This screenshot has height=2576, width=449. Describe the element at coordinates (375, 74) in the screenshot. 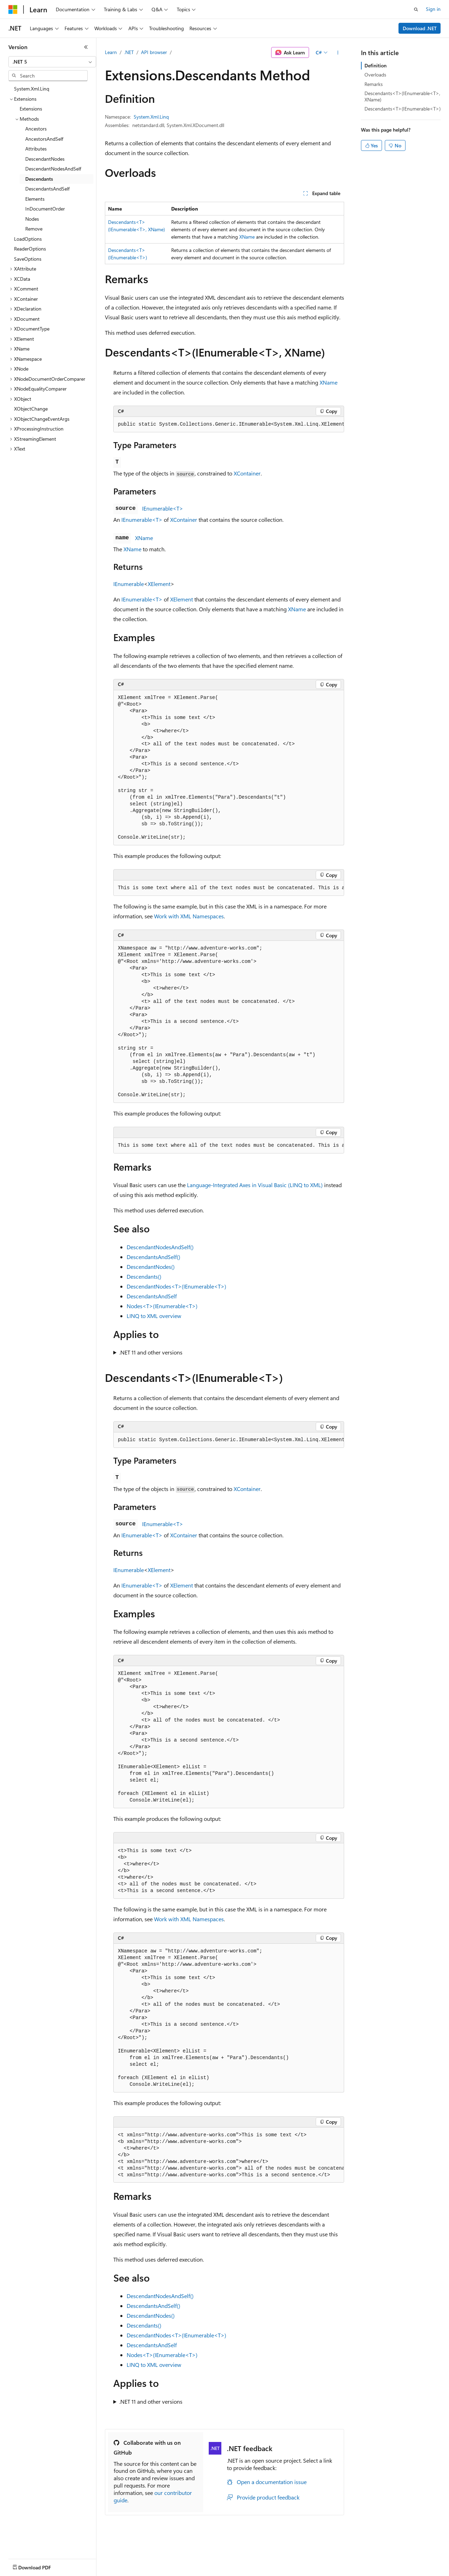

I see `Overloads` at that location.